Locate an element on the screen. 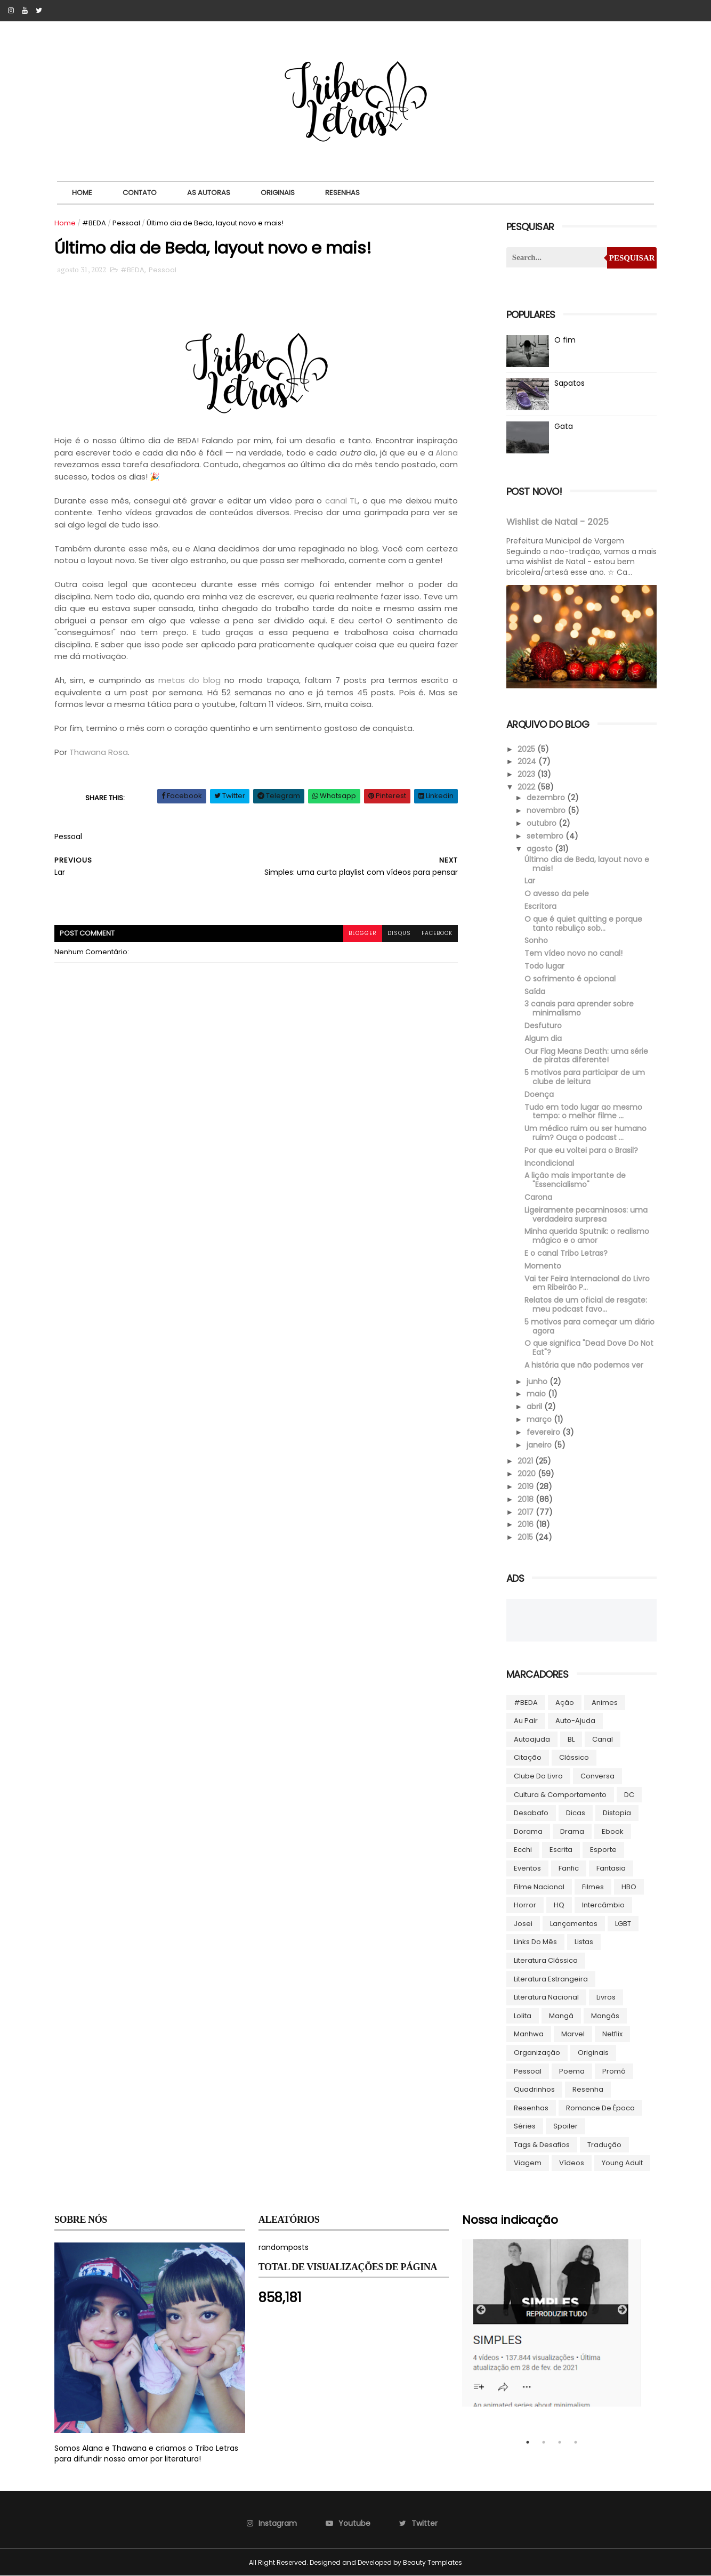  Conversa is located at coordinates (597, 1776).